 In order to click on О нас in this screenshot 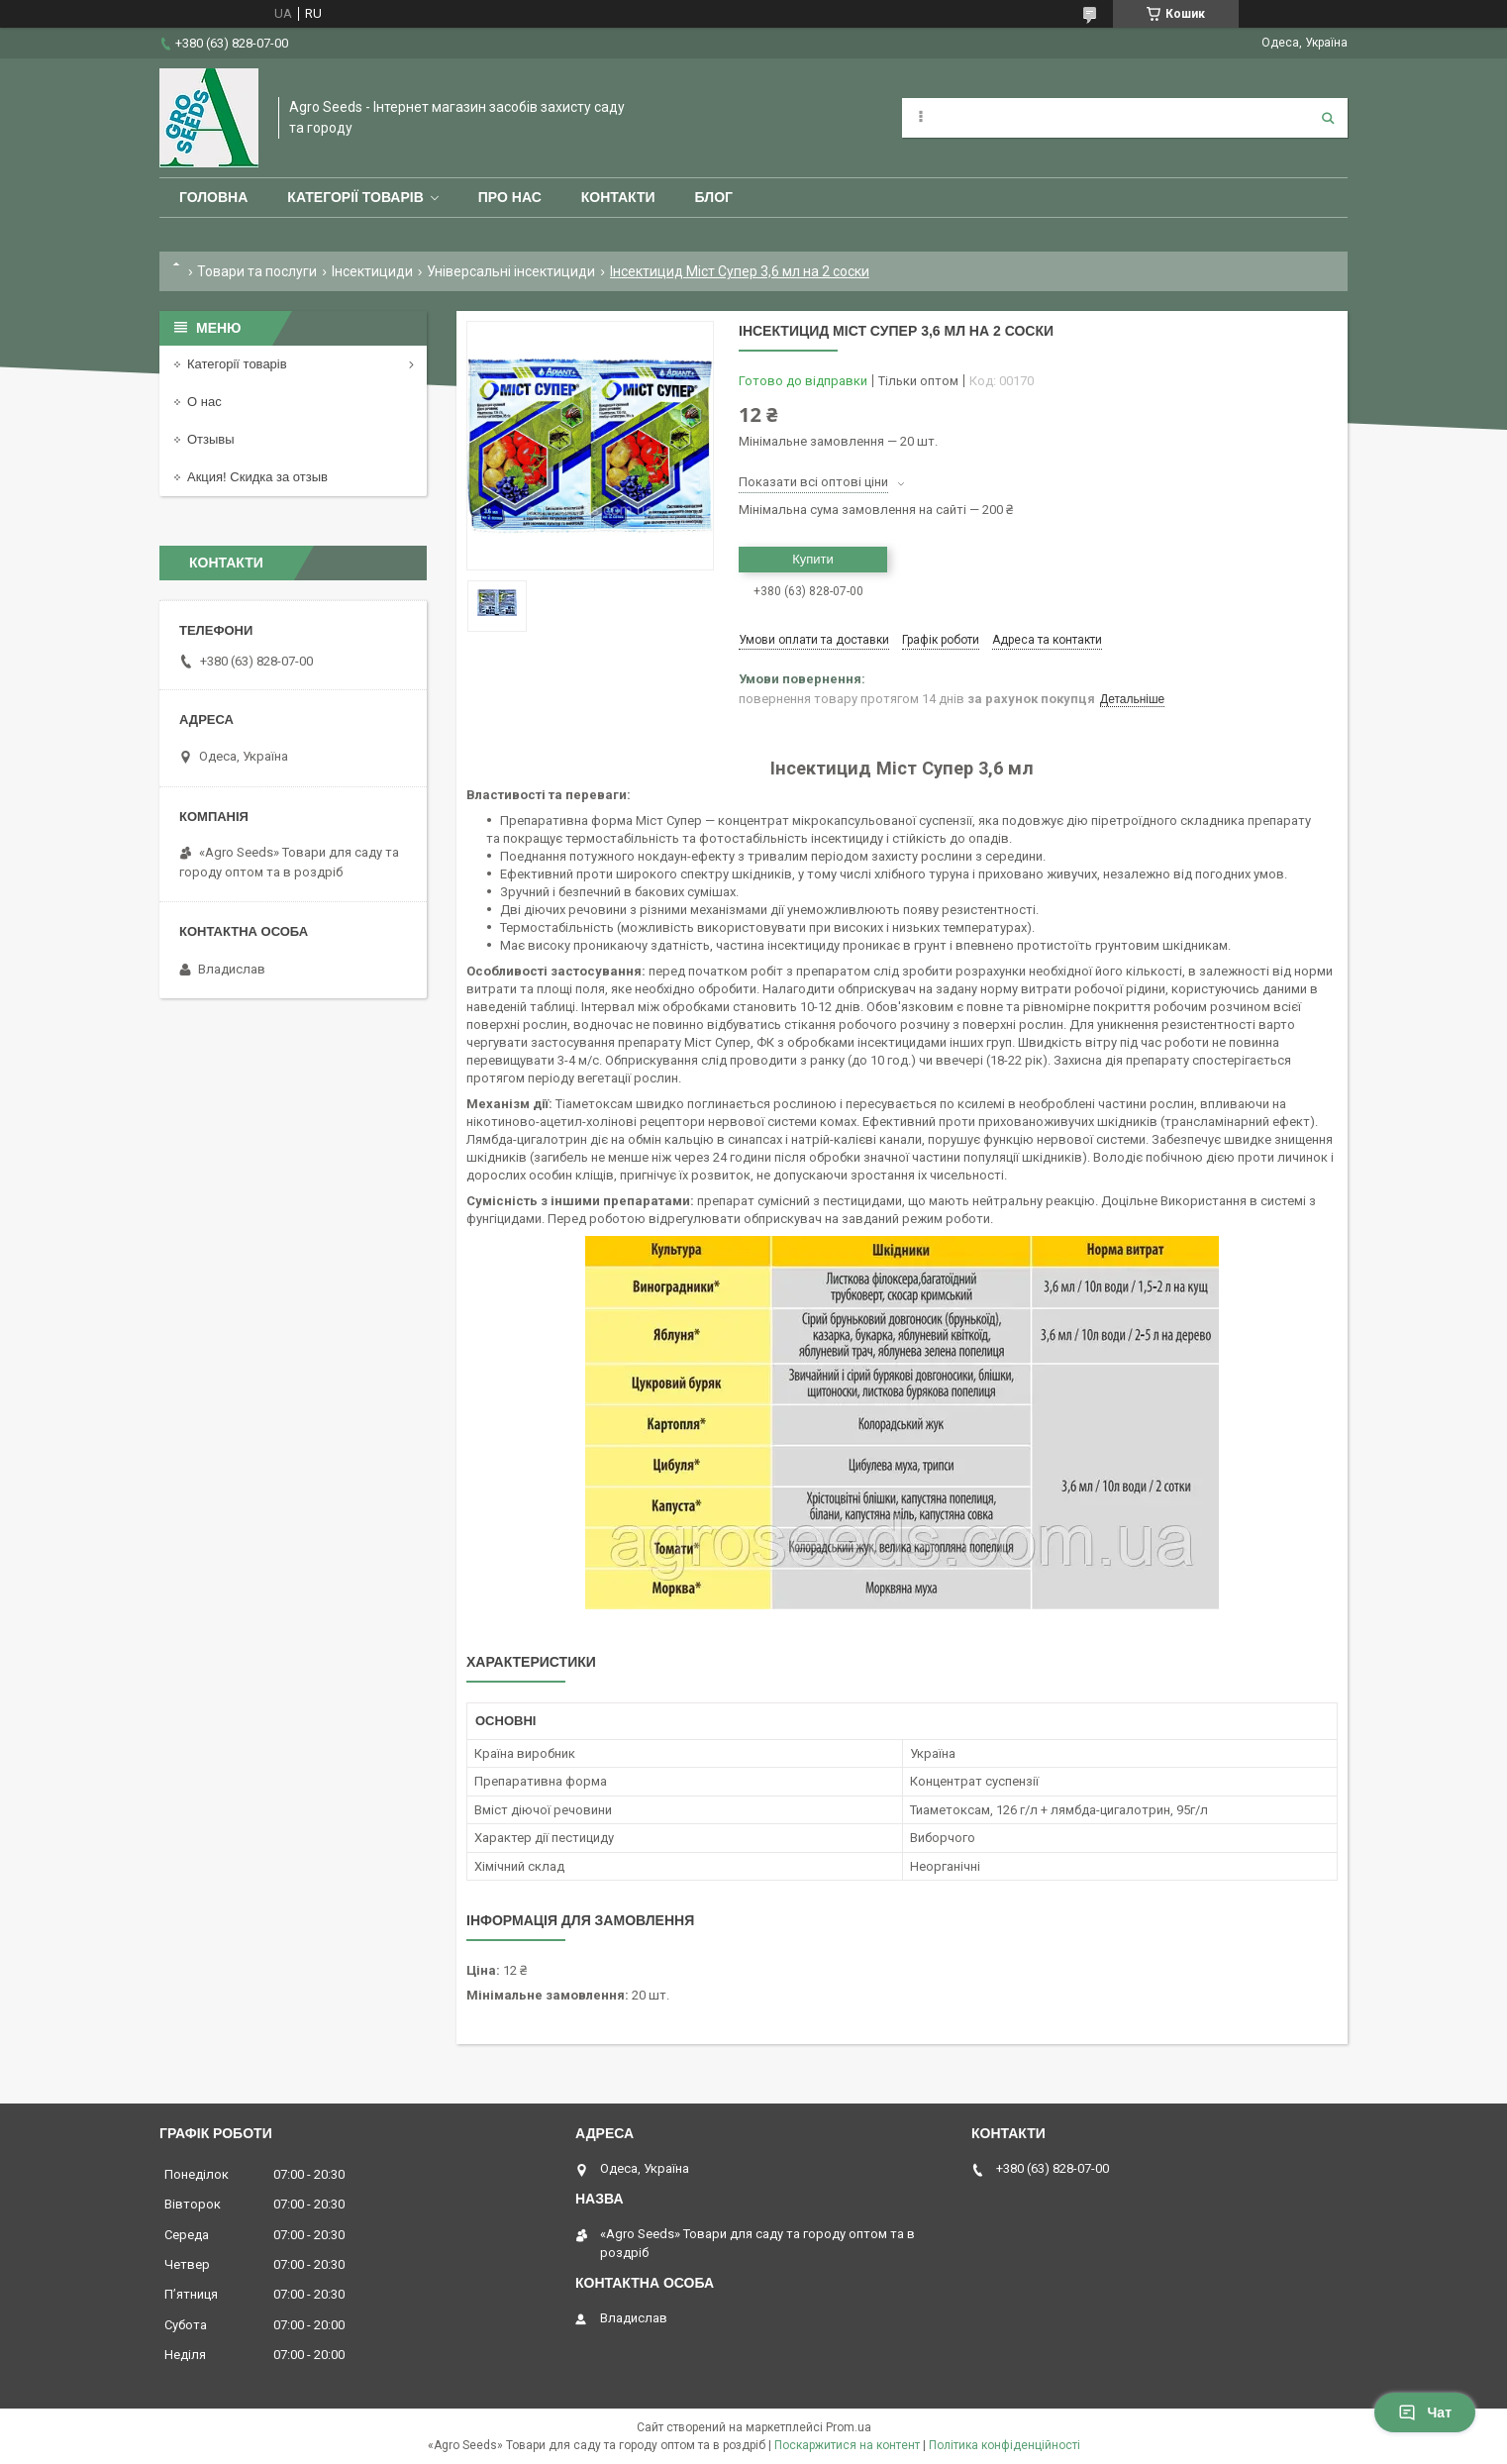, I will do `click(204, 401)`.